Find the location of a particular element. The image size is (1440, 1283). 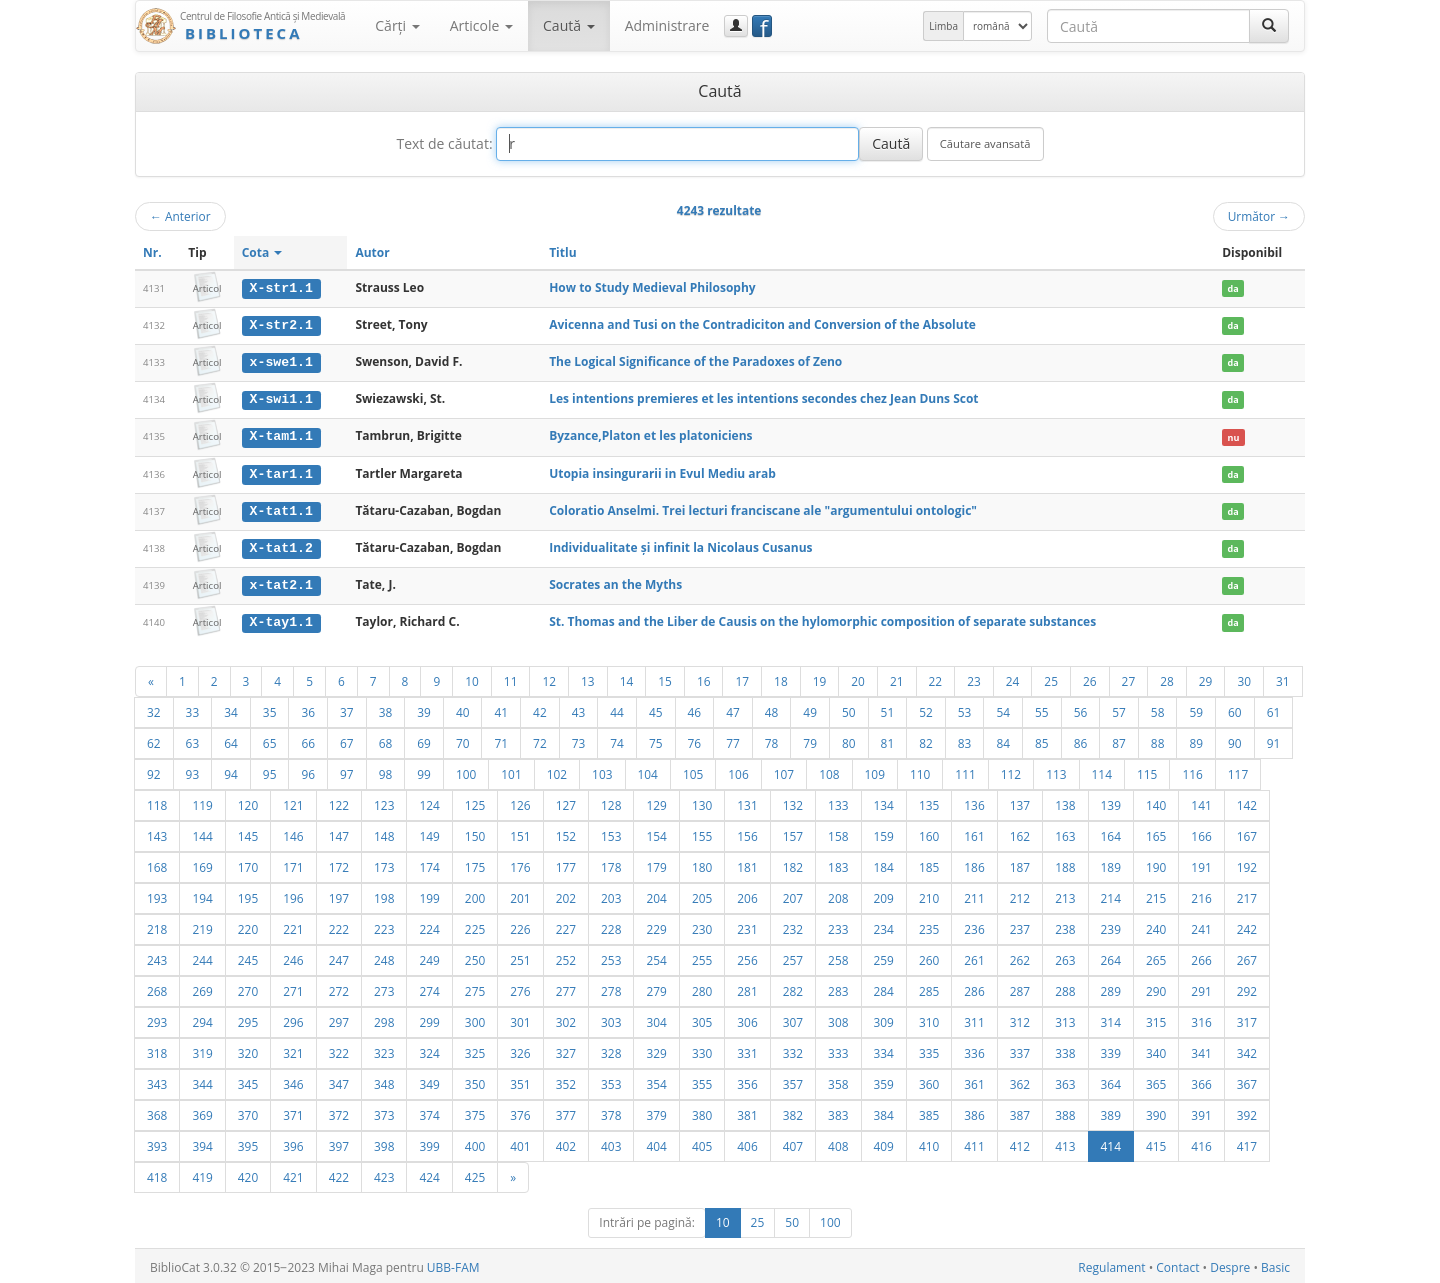

143 is located at coordinates (157, 833).